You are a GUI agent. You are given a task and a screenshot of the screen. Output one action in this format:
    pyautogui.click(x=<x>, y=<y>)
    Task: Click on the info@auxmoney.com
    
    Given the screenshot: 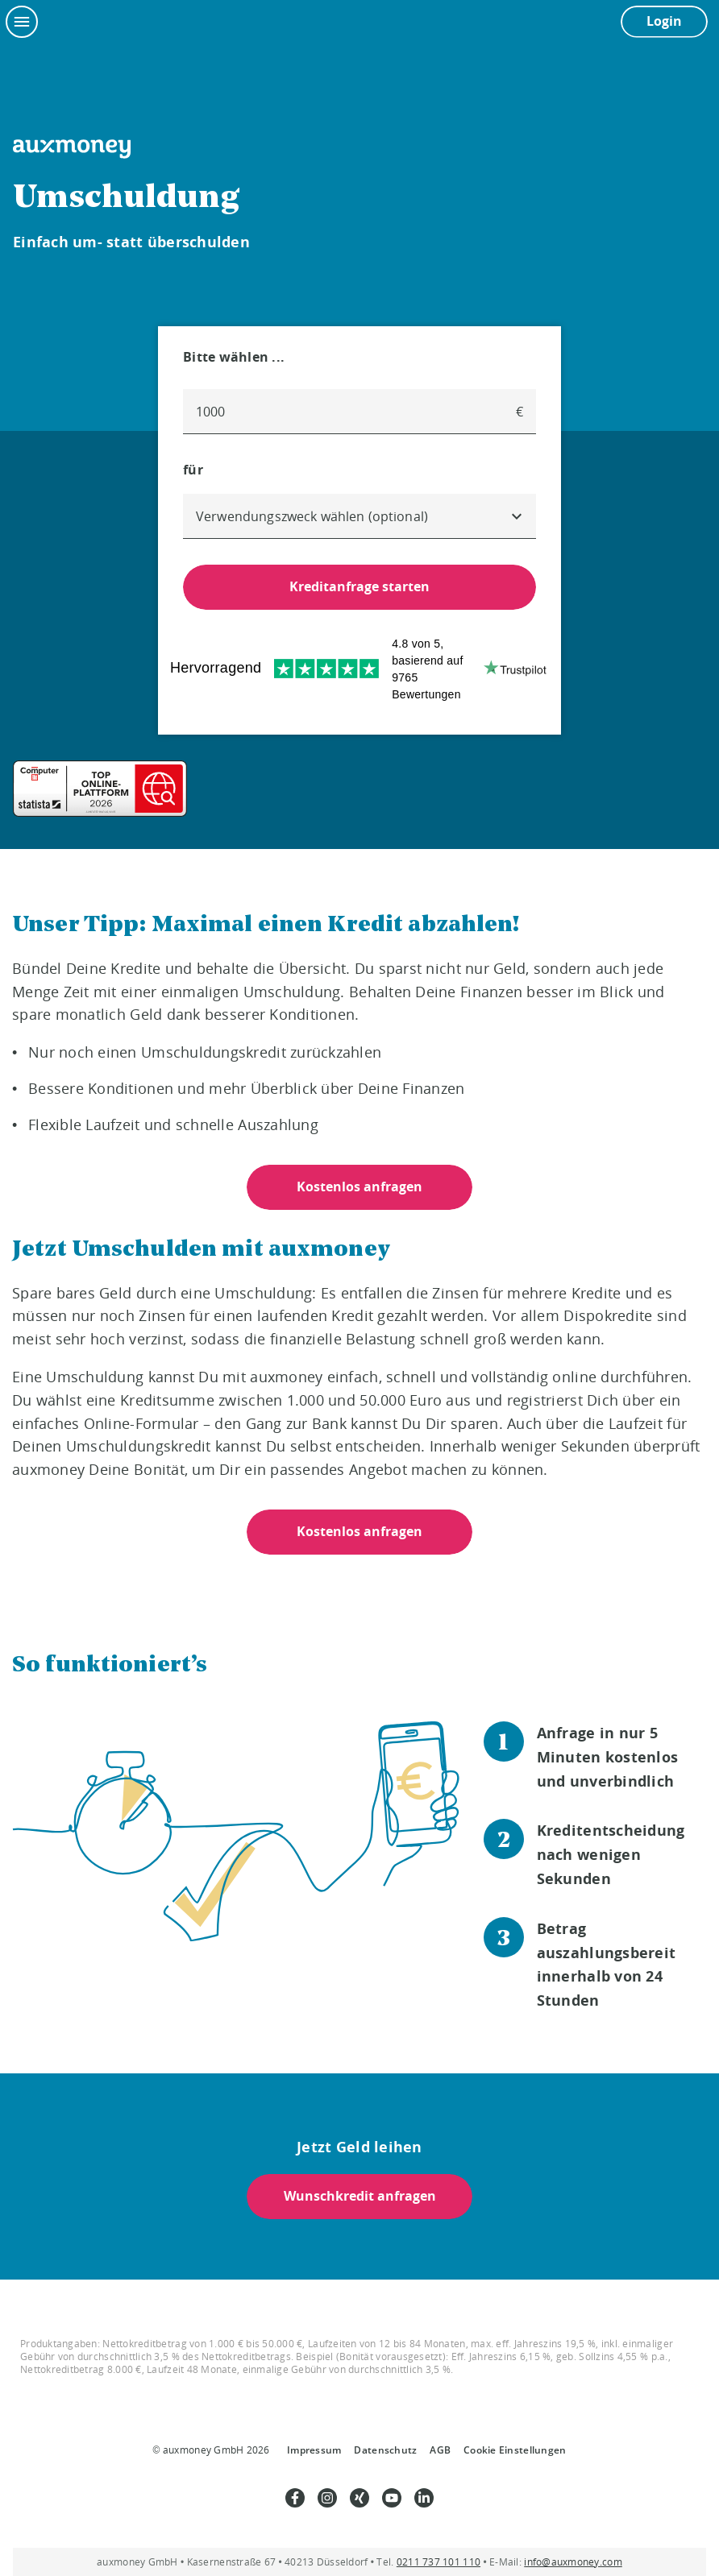 What is the action you would take?
    pyautogui.click(x=573, y=2562)
    